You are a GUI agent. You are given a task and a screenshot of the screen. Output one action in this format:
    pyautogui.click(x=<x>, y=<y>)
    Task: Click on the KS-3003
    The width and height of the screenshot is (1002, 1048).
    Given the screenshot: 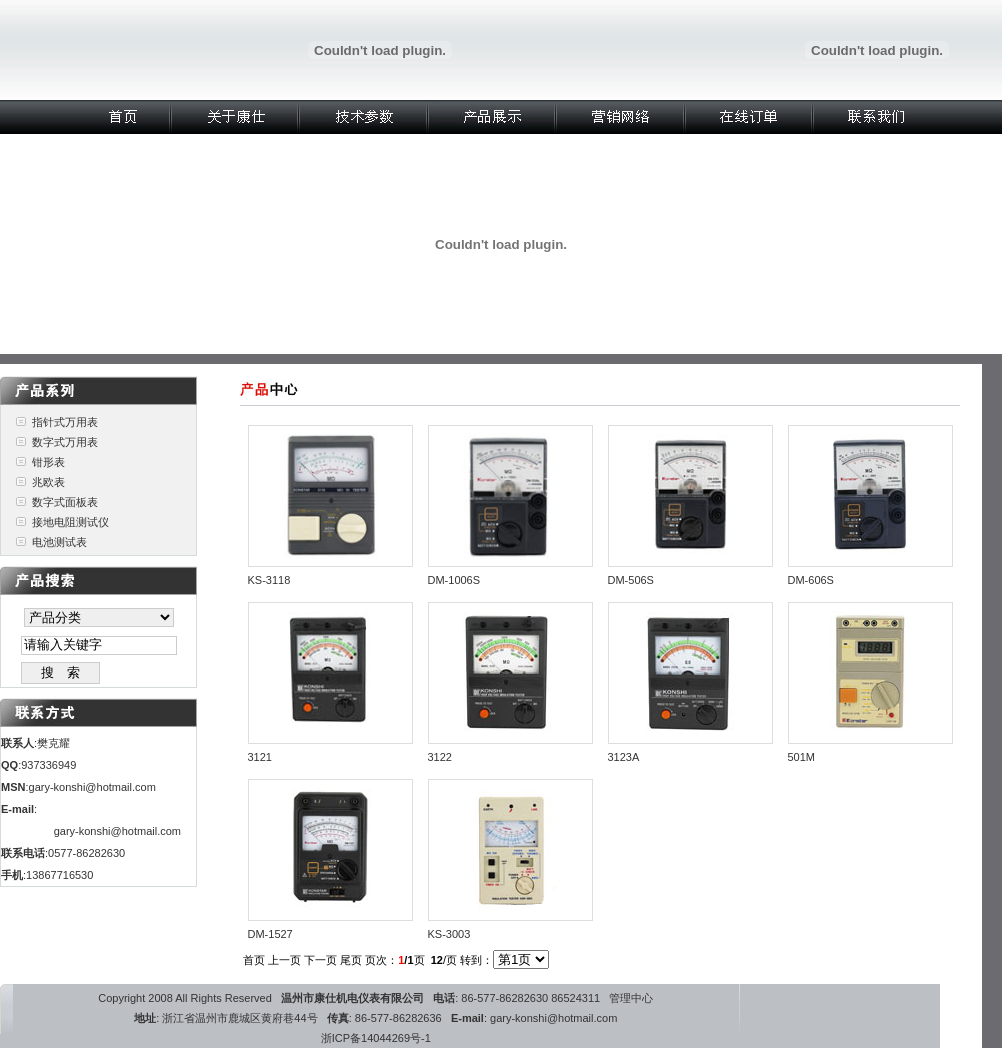 What is the action you would take?
    pyautogui.click(x=449, y=934)
    